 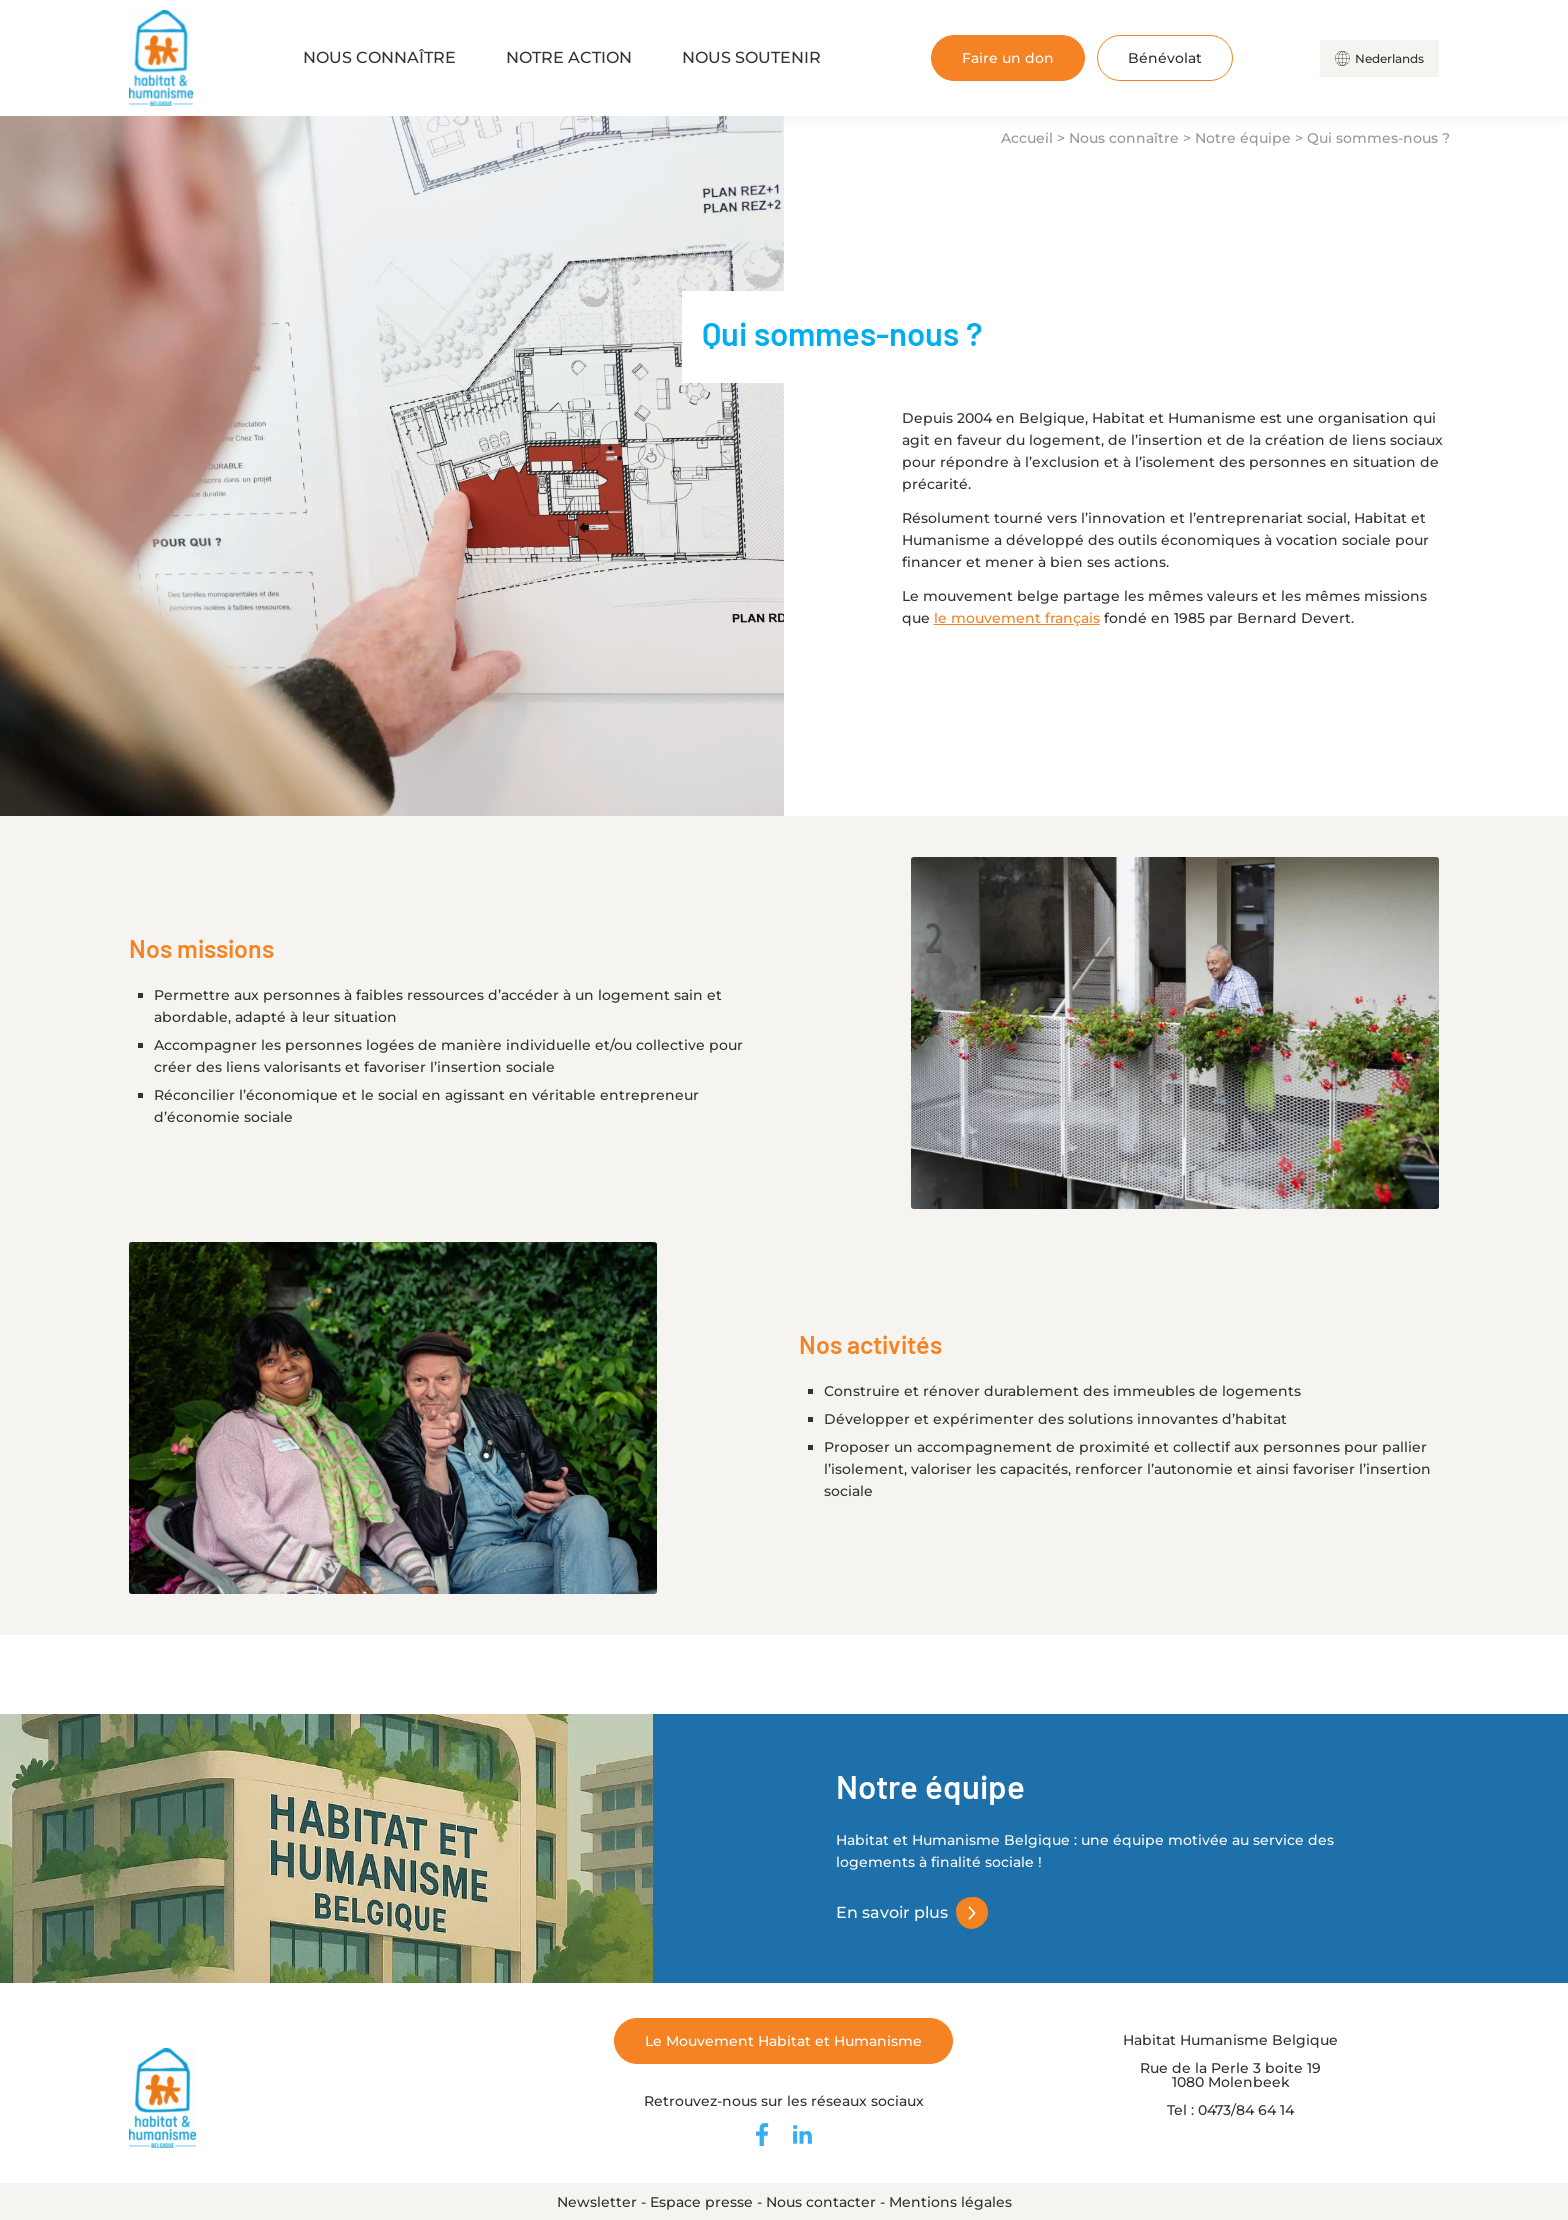 What do you see at coordinates (379, 57) in the screenshot?
I see `Nous connaître` at bounding box center [379, 57].